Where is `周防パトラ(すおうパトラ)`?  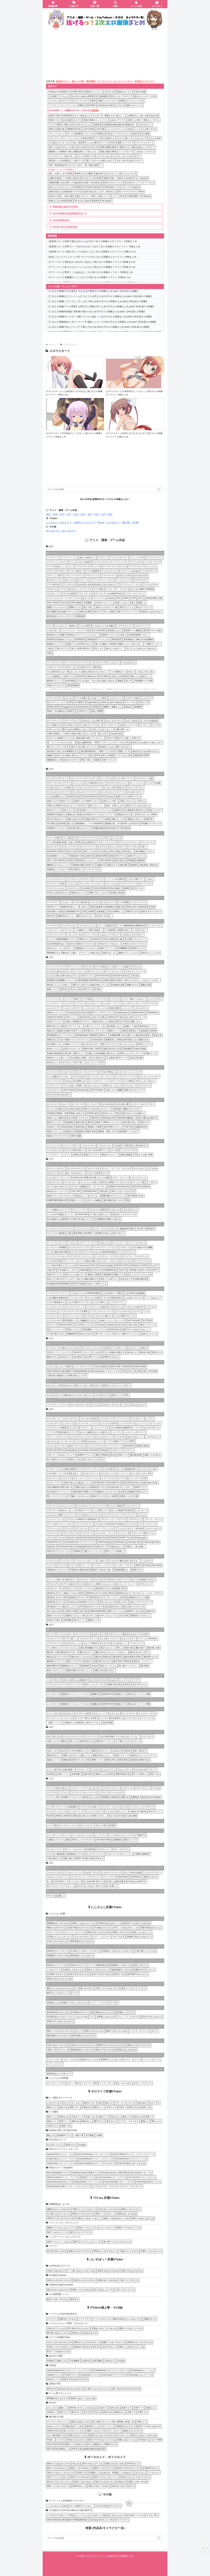
周防パトラ(すおうパトラ) is located at coordinates (128, 2228).